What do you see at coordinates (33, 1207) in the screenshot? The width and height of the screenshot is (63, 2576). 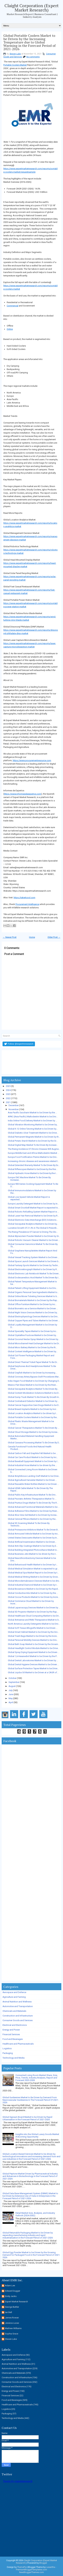 I see `Global Smart Doorbell Market Report is expected to...` at bounding box center [33, 1207].